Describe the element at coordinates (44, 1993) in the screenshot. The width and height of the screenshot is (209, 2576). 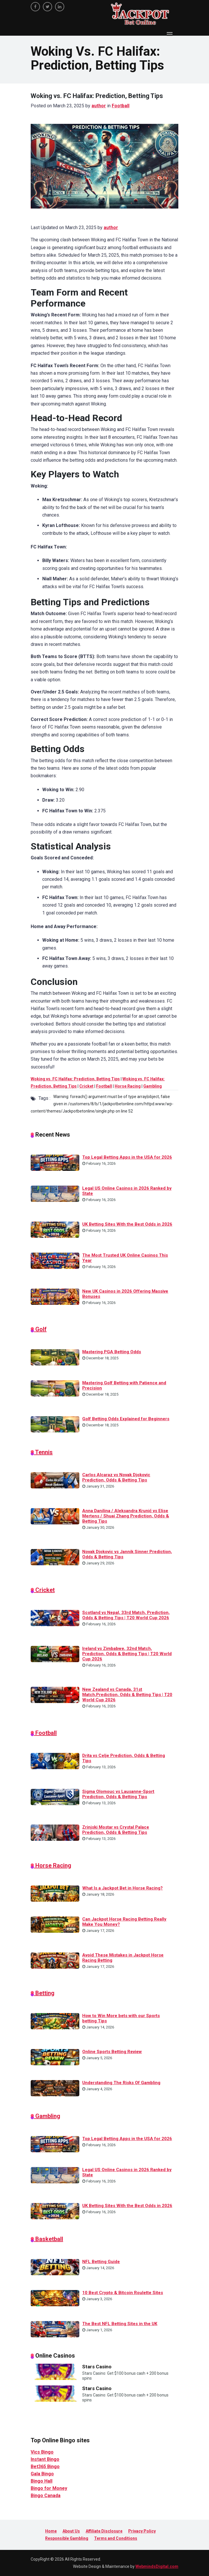
I see `Betting` at that location.